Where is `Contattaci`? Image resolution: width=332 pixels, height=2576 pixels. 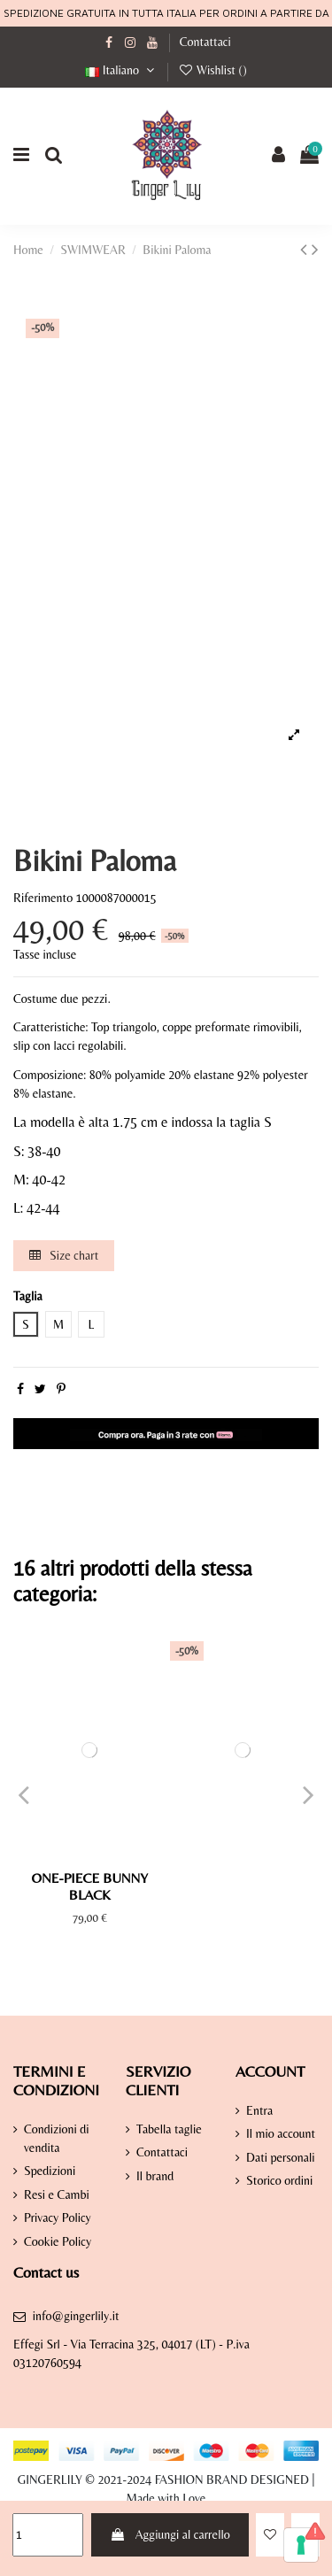 Contattaci is located at coordinates (205, 42).